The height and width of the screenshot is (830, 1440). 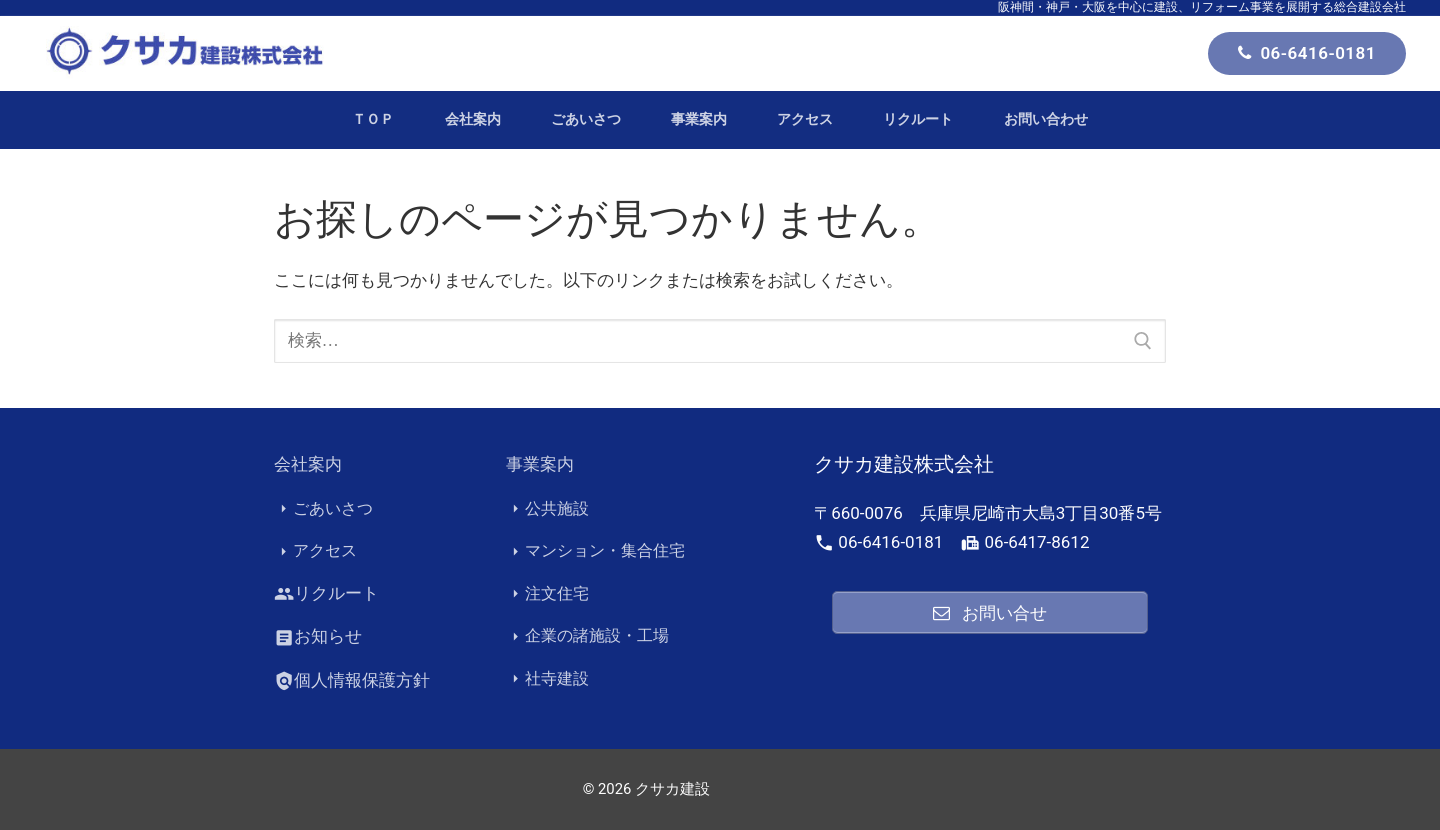 I want to click on 事業案内, so click(x=540, y=464).